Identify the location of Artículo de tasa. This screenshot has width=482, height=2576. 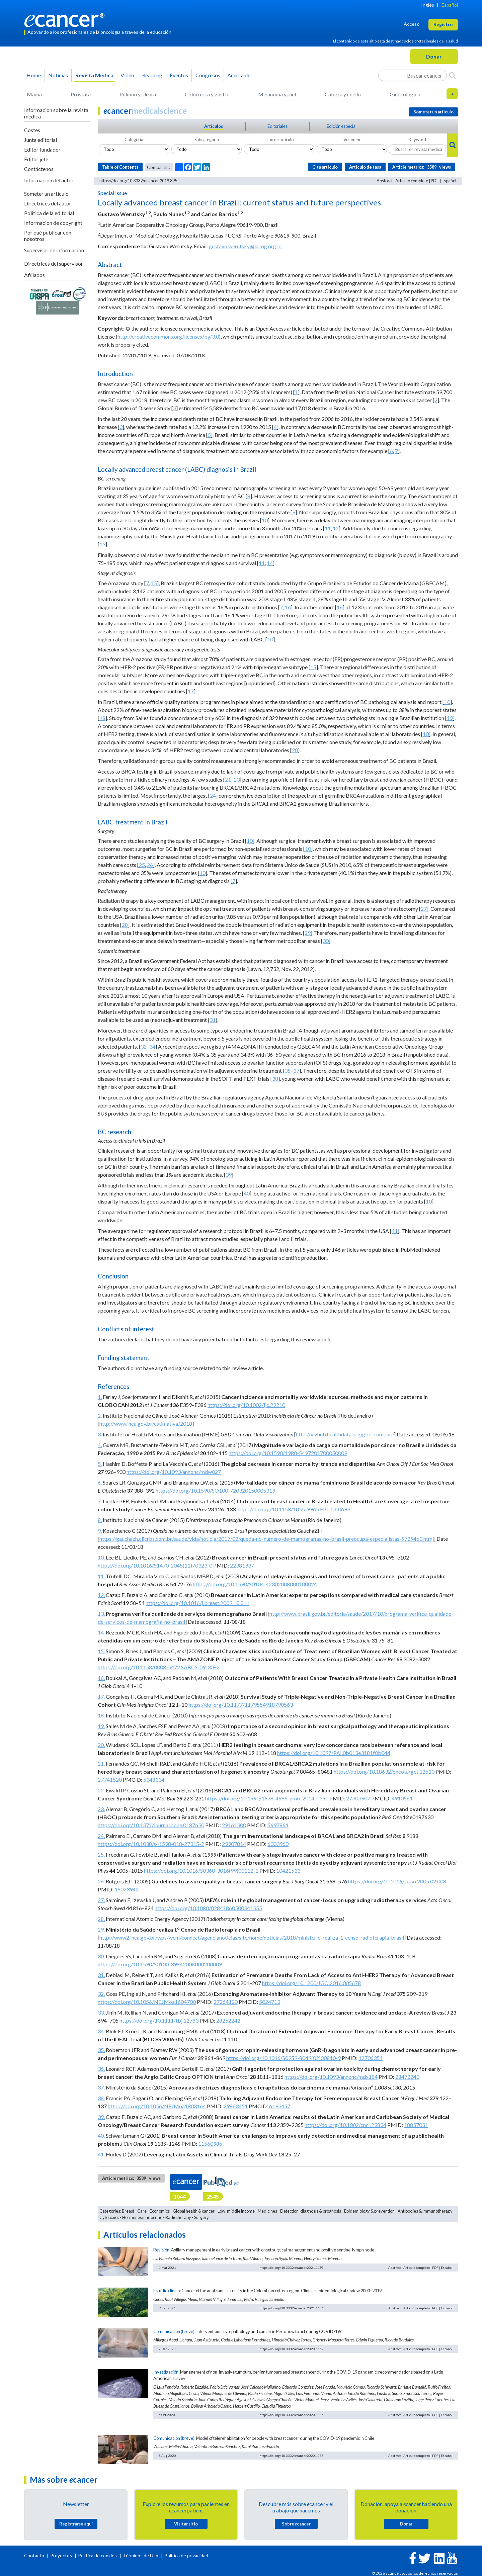
(365, 167).